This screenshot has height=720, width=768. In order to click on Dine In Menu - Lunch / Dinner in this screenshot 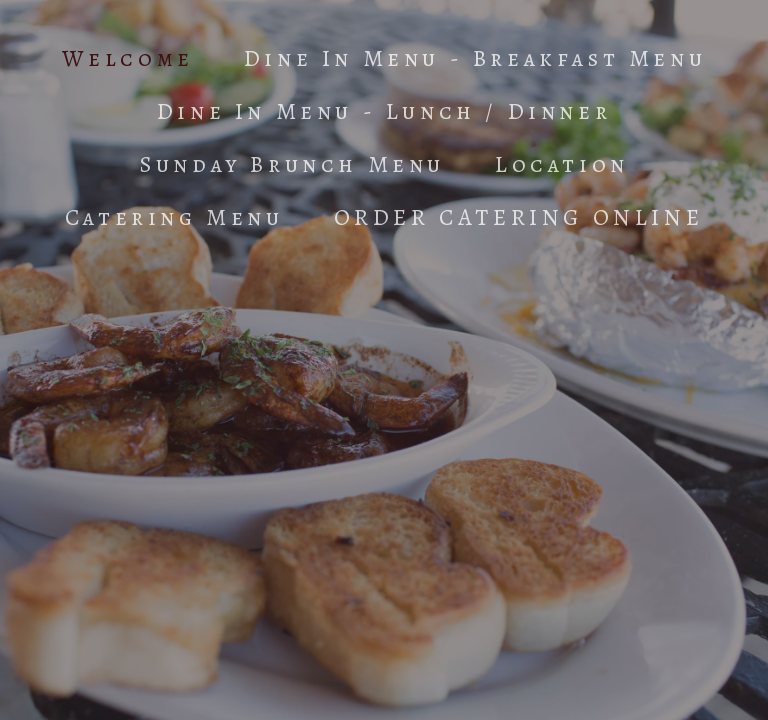, I will do `click(384, 111)`.